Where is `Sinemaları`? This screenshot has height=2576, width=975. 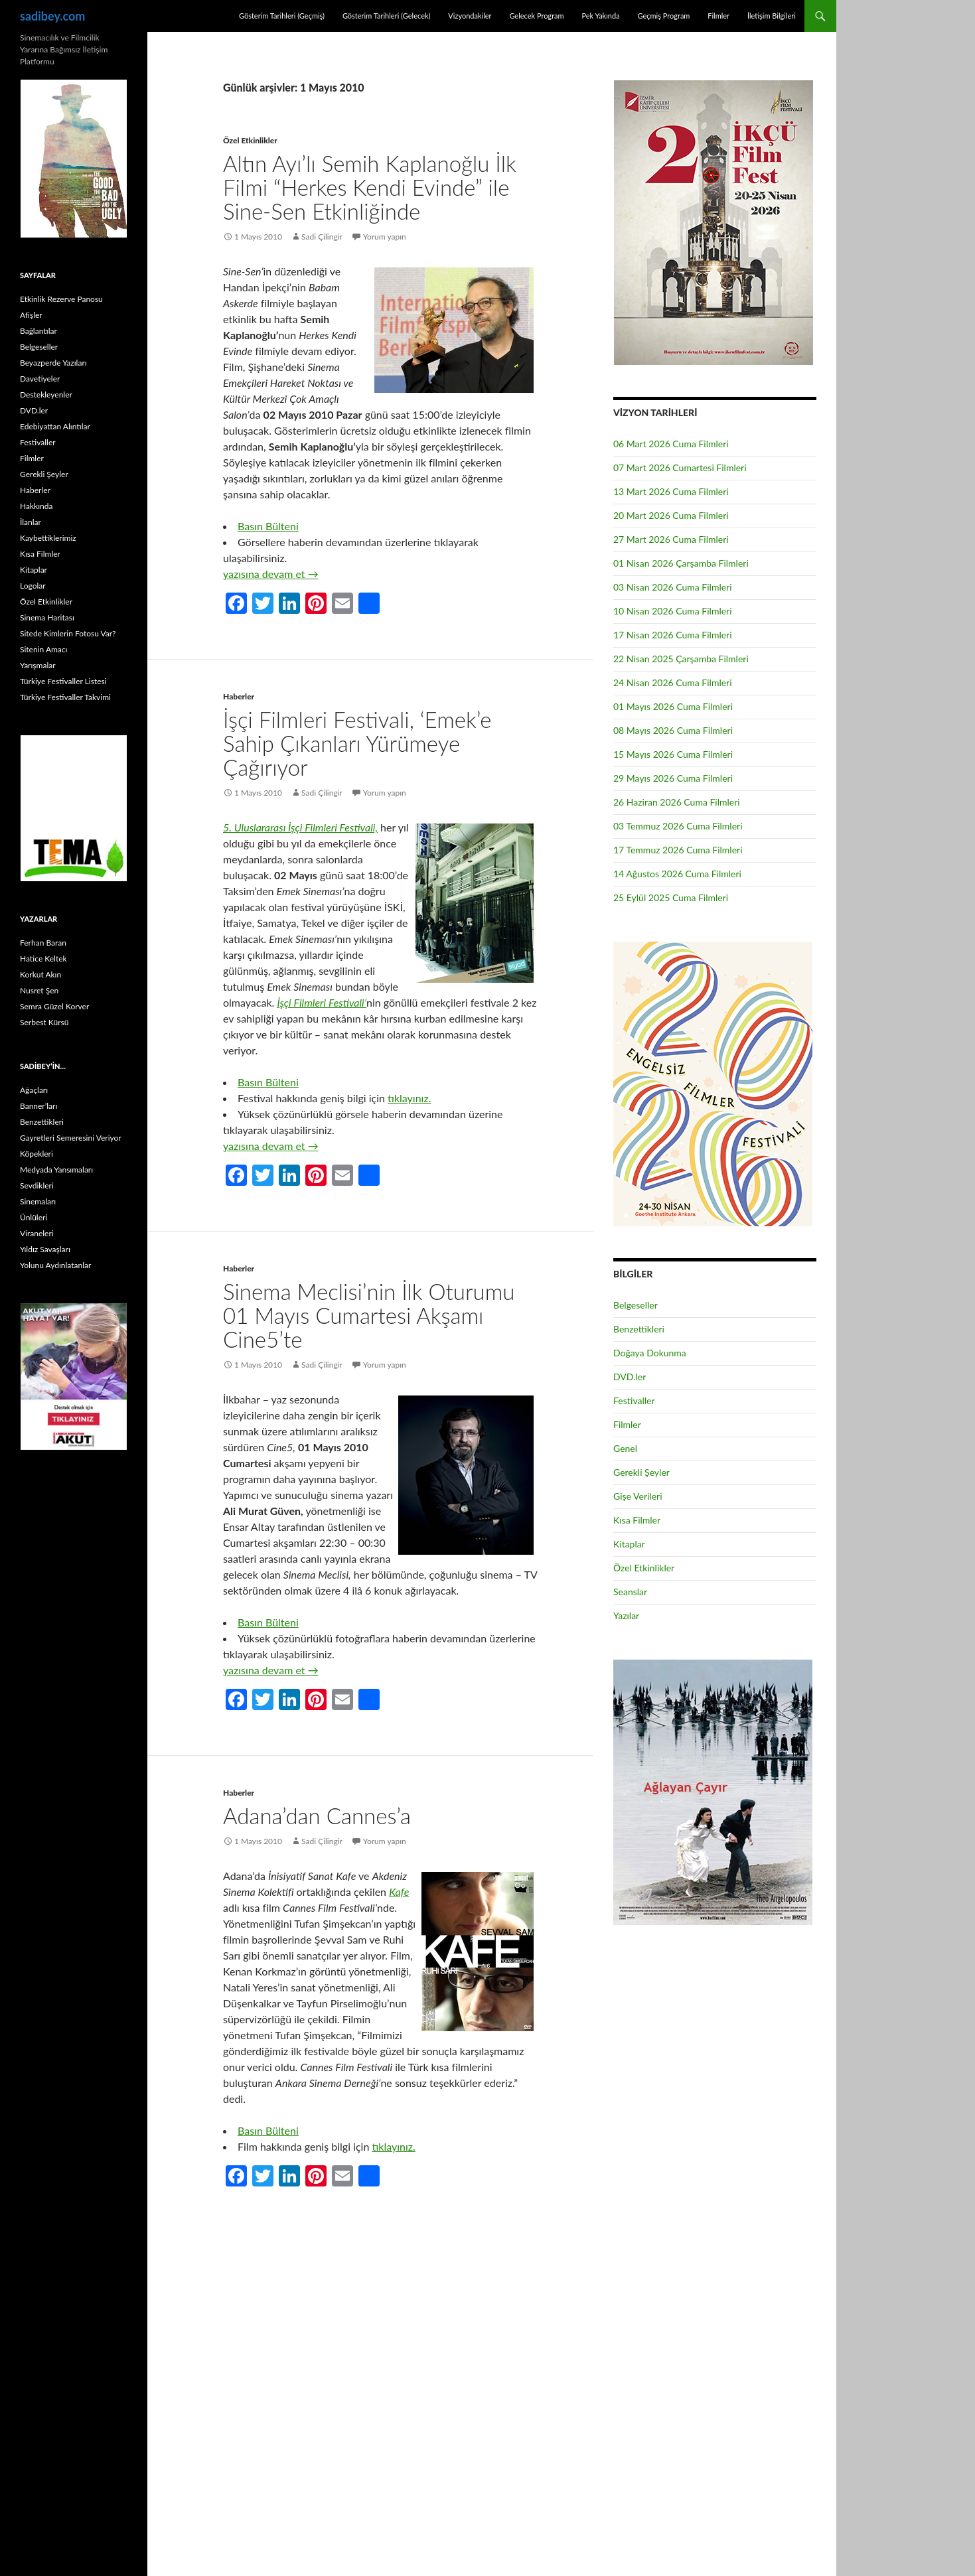 Sinemaları is located at coordinates (38, 1201).